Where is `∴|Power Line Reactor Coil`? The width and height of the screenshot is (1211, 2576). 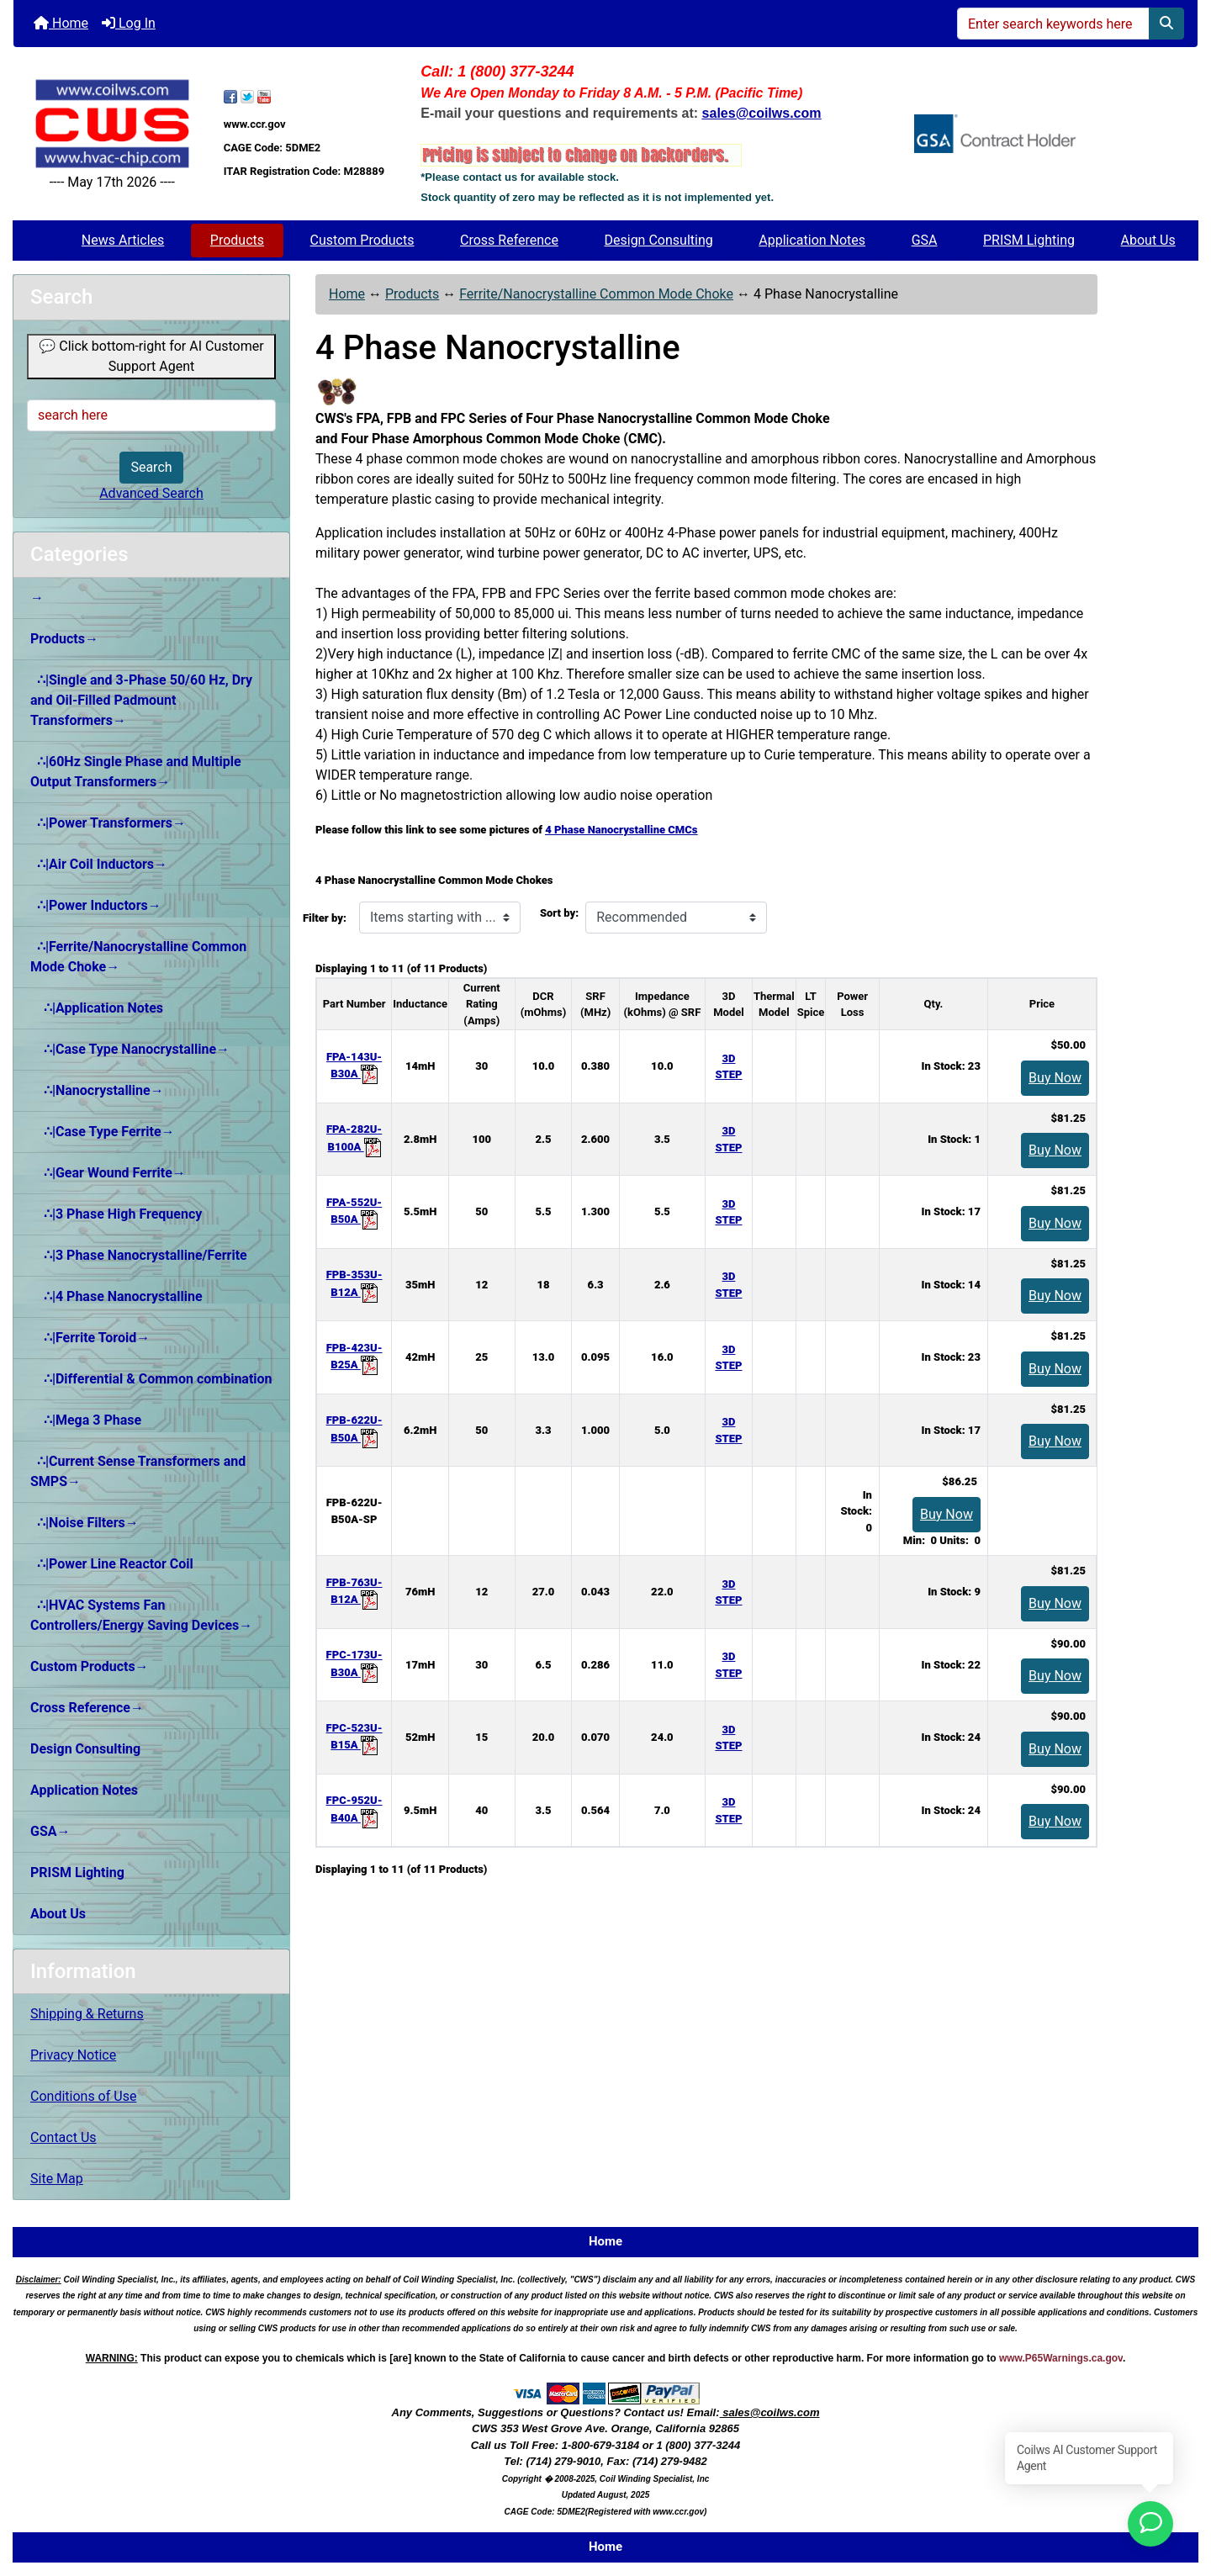 ∴|Power Line Reactor Coil is located at coordinates (111, 1564).